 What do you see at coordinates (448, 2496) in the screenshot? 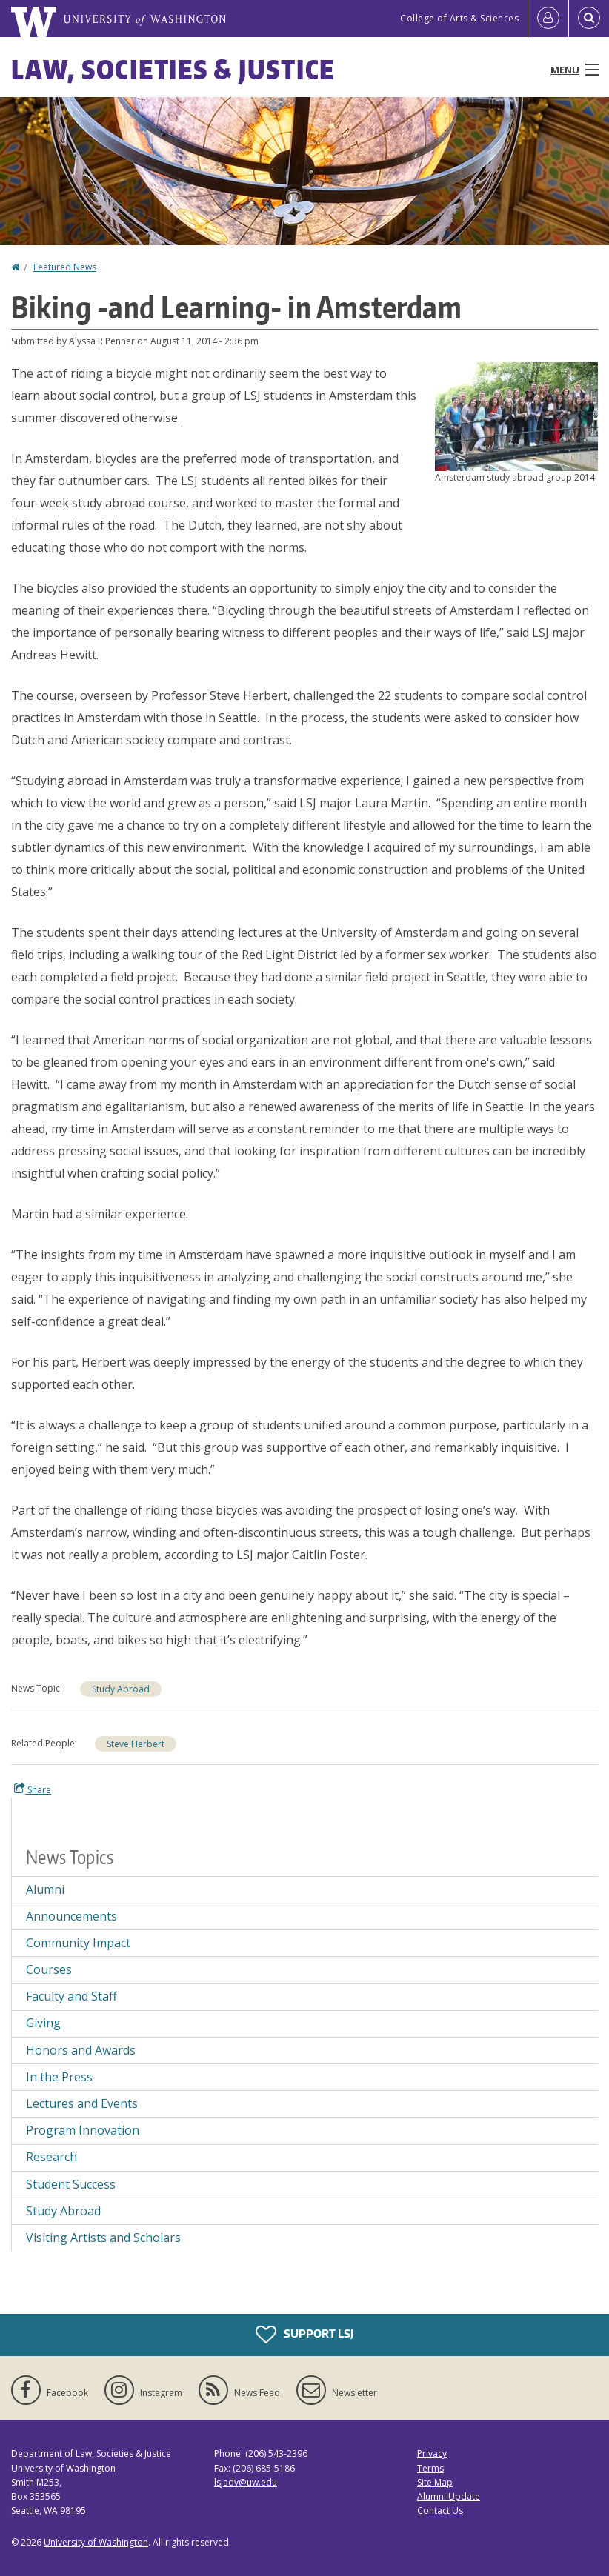
I see `Alumni Update` at bounding box center [448, 2496].